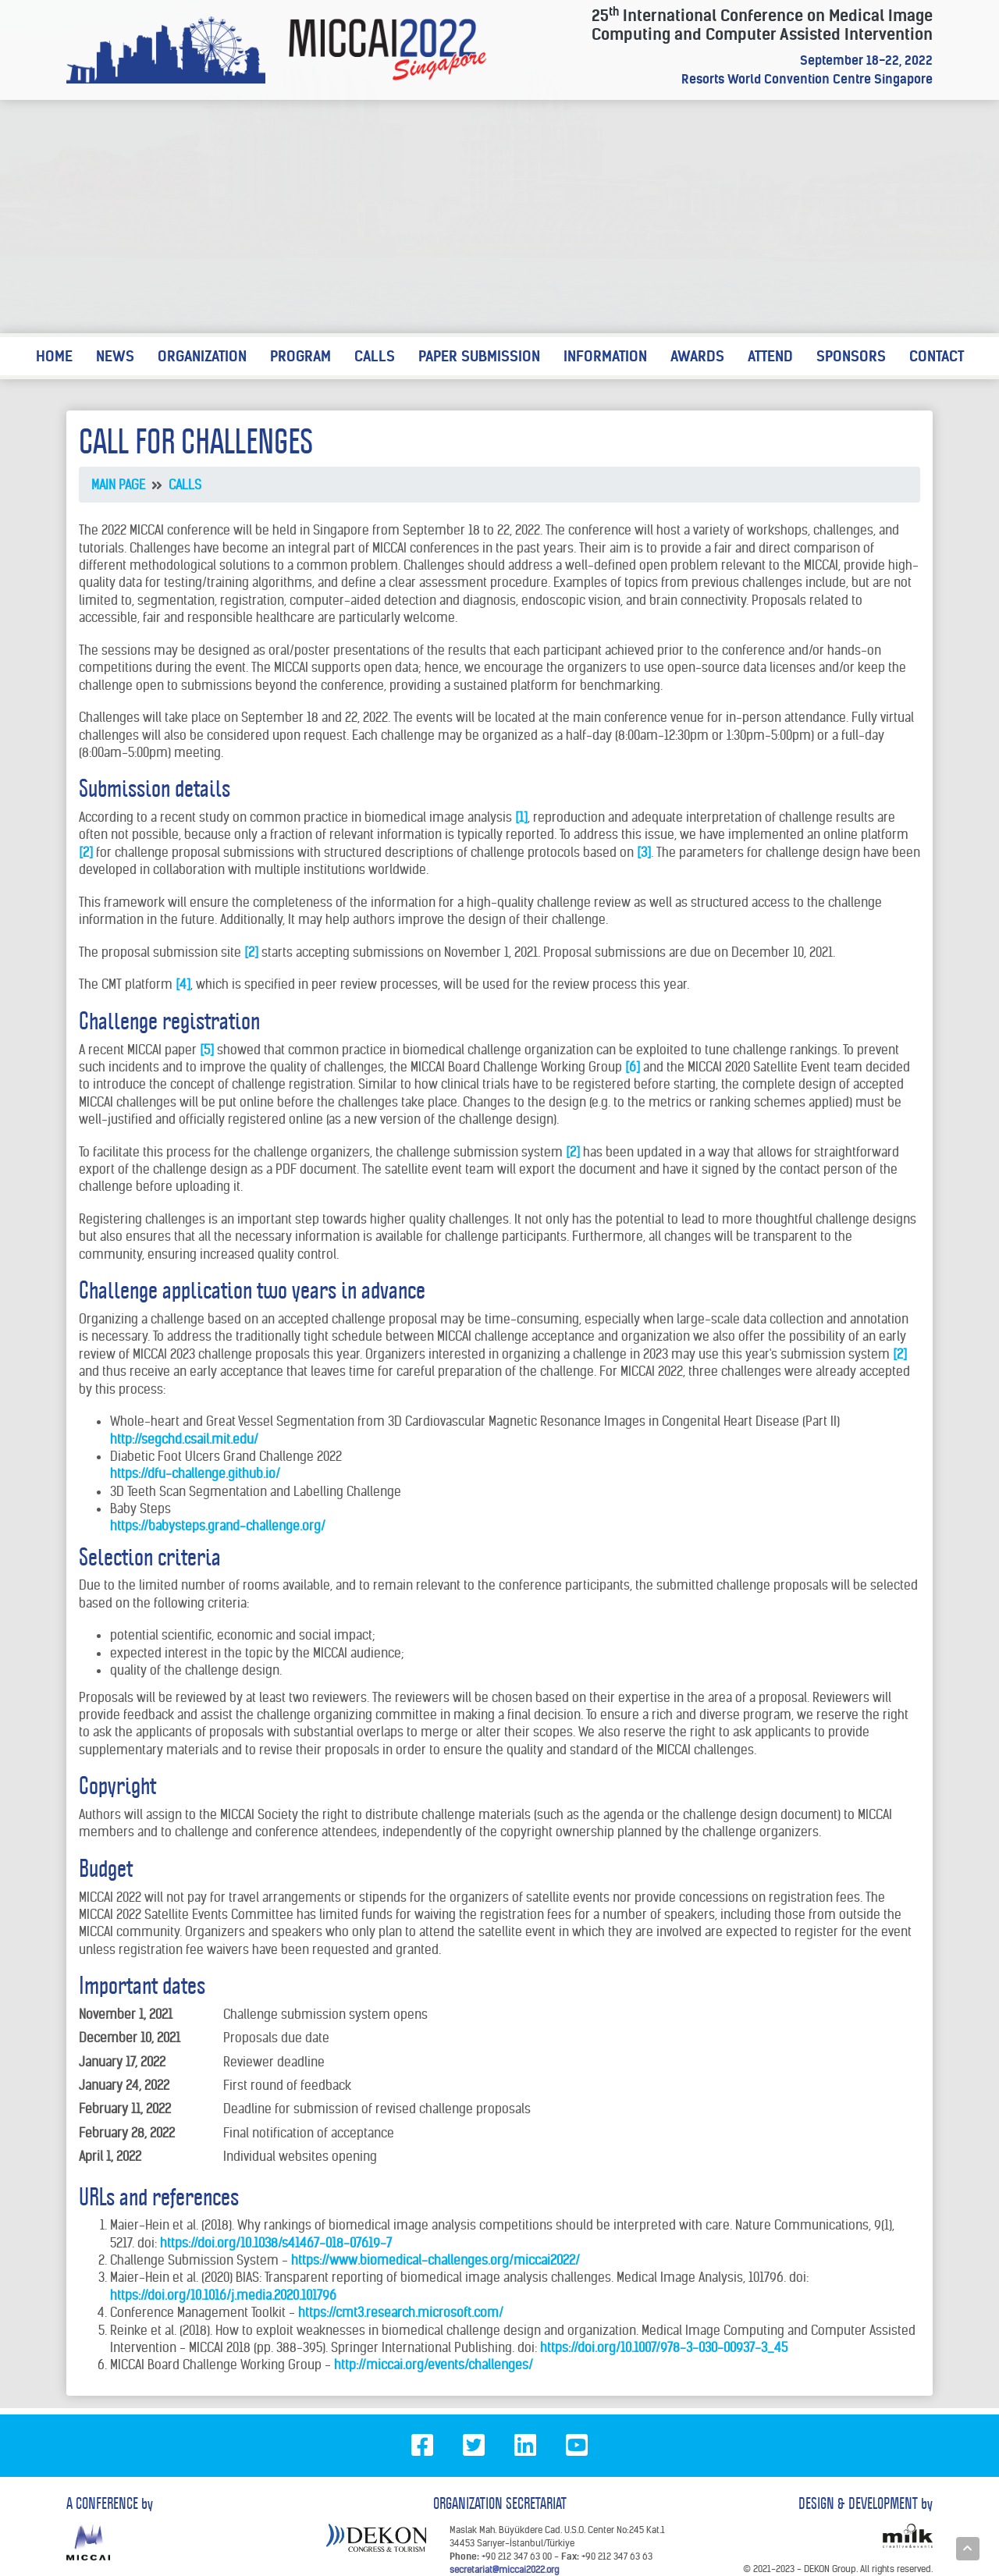 The height and width of the screenshot is (2576, 999). What do you see at coordinates (663, 2347) in the screenshot?
I see `https://doi.org/10.1007/978-3-030-00937-3_45` at bounding box center [663, 2347].